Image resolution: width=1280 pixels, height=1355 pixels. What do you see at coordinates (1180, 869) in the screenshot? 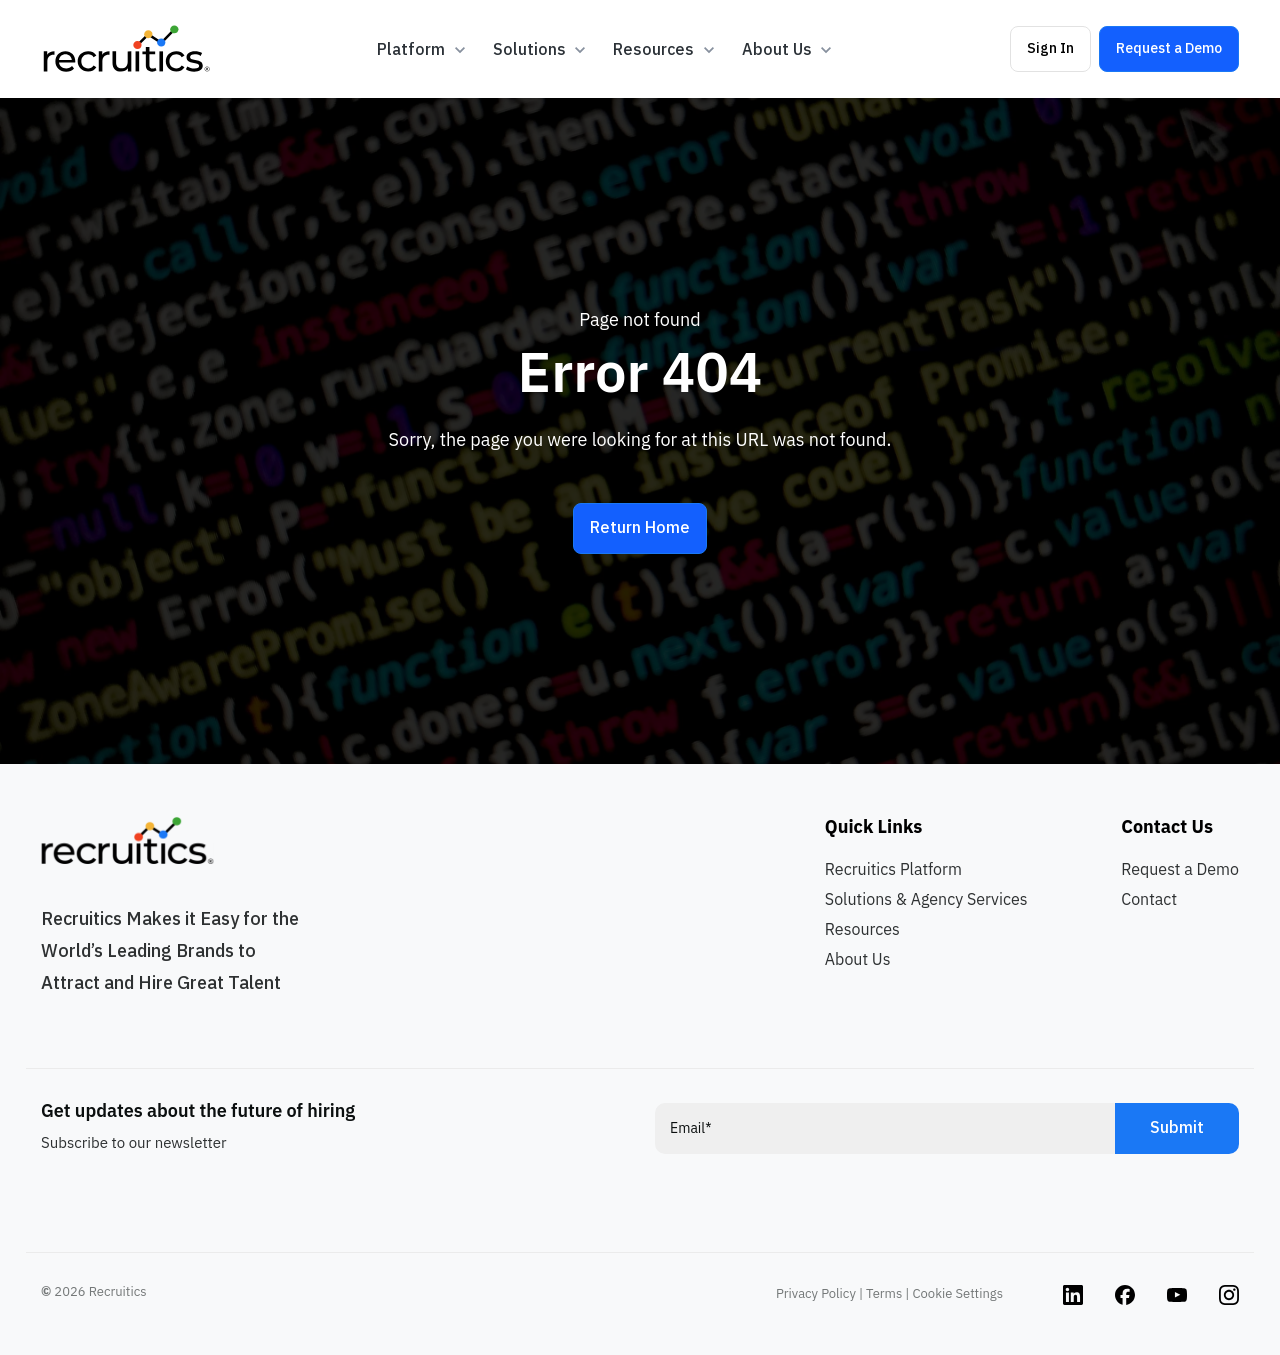
I see `Request a Demo [menuitem]` at bounding box center [1180, 869].